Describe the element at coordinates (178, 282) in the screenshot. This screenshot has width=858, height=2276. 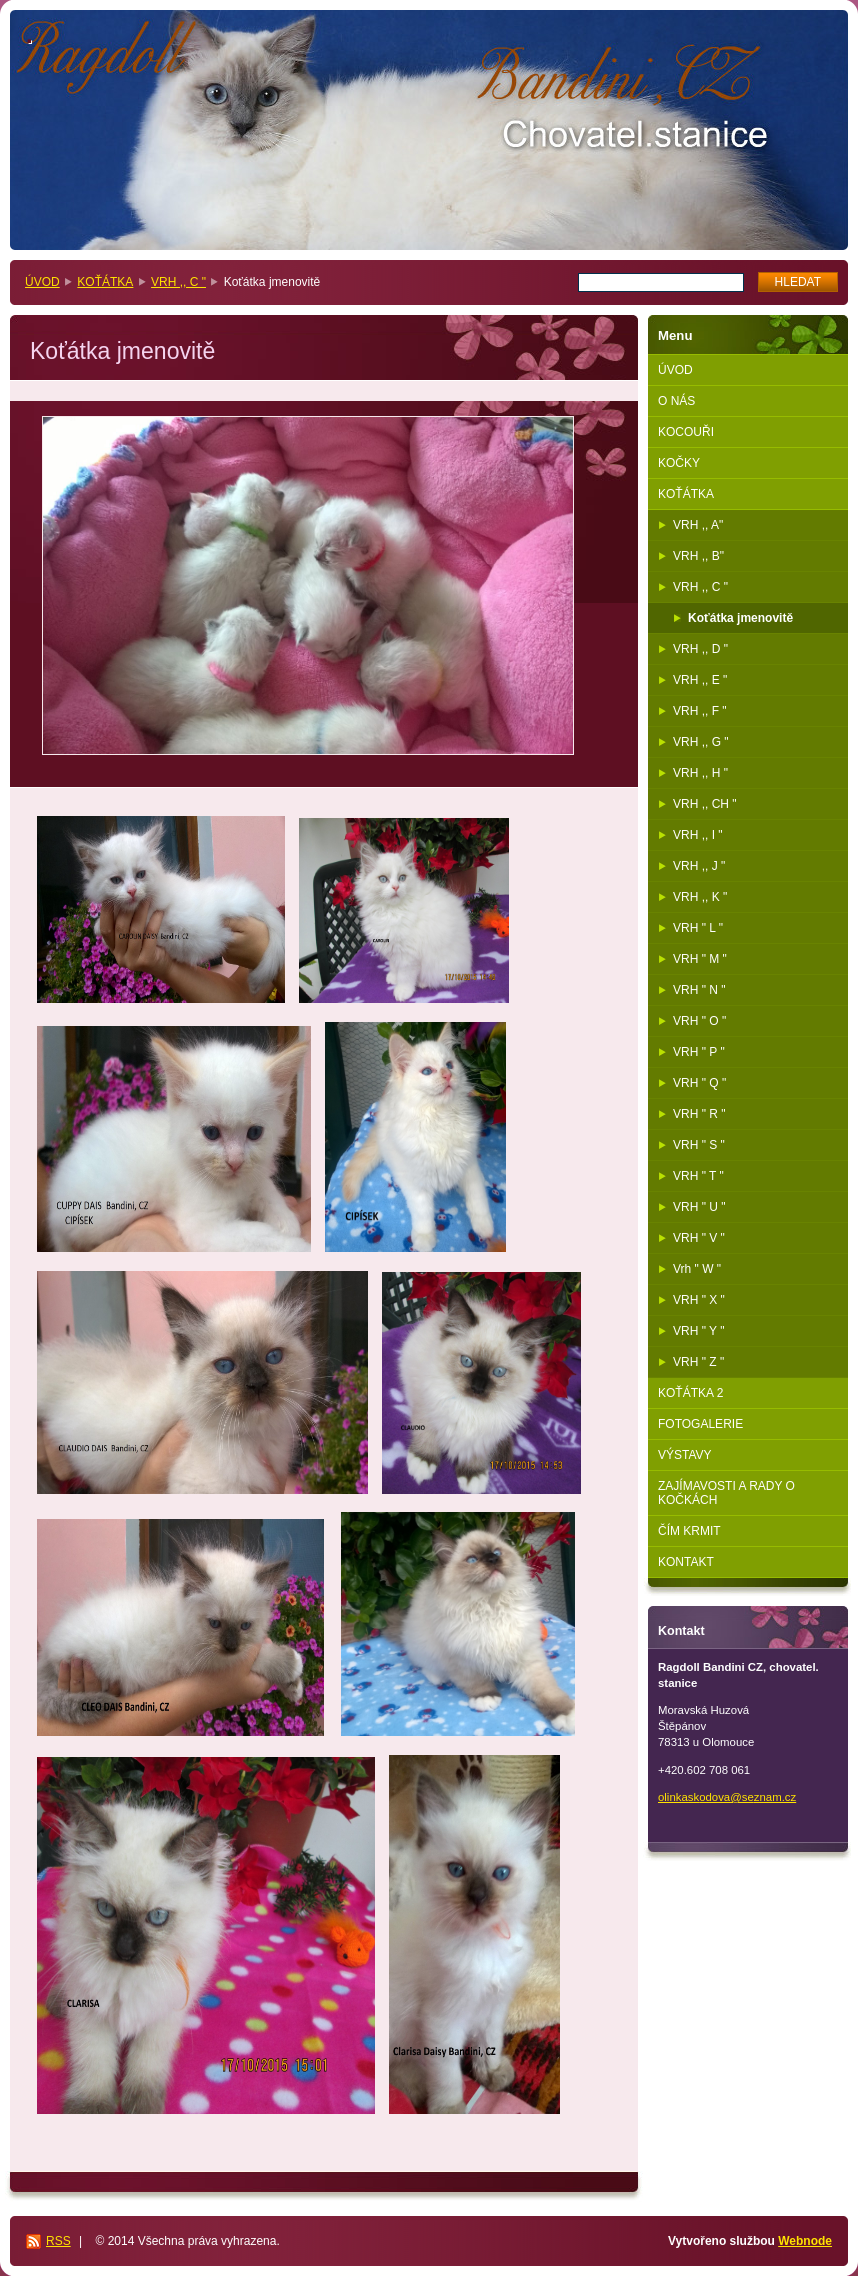
I see `VRH ,, C "` at that location.